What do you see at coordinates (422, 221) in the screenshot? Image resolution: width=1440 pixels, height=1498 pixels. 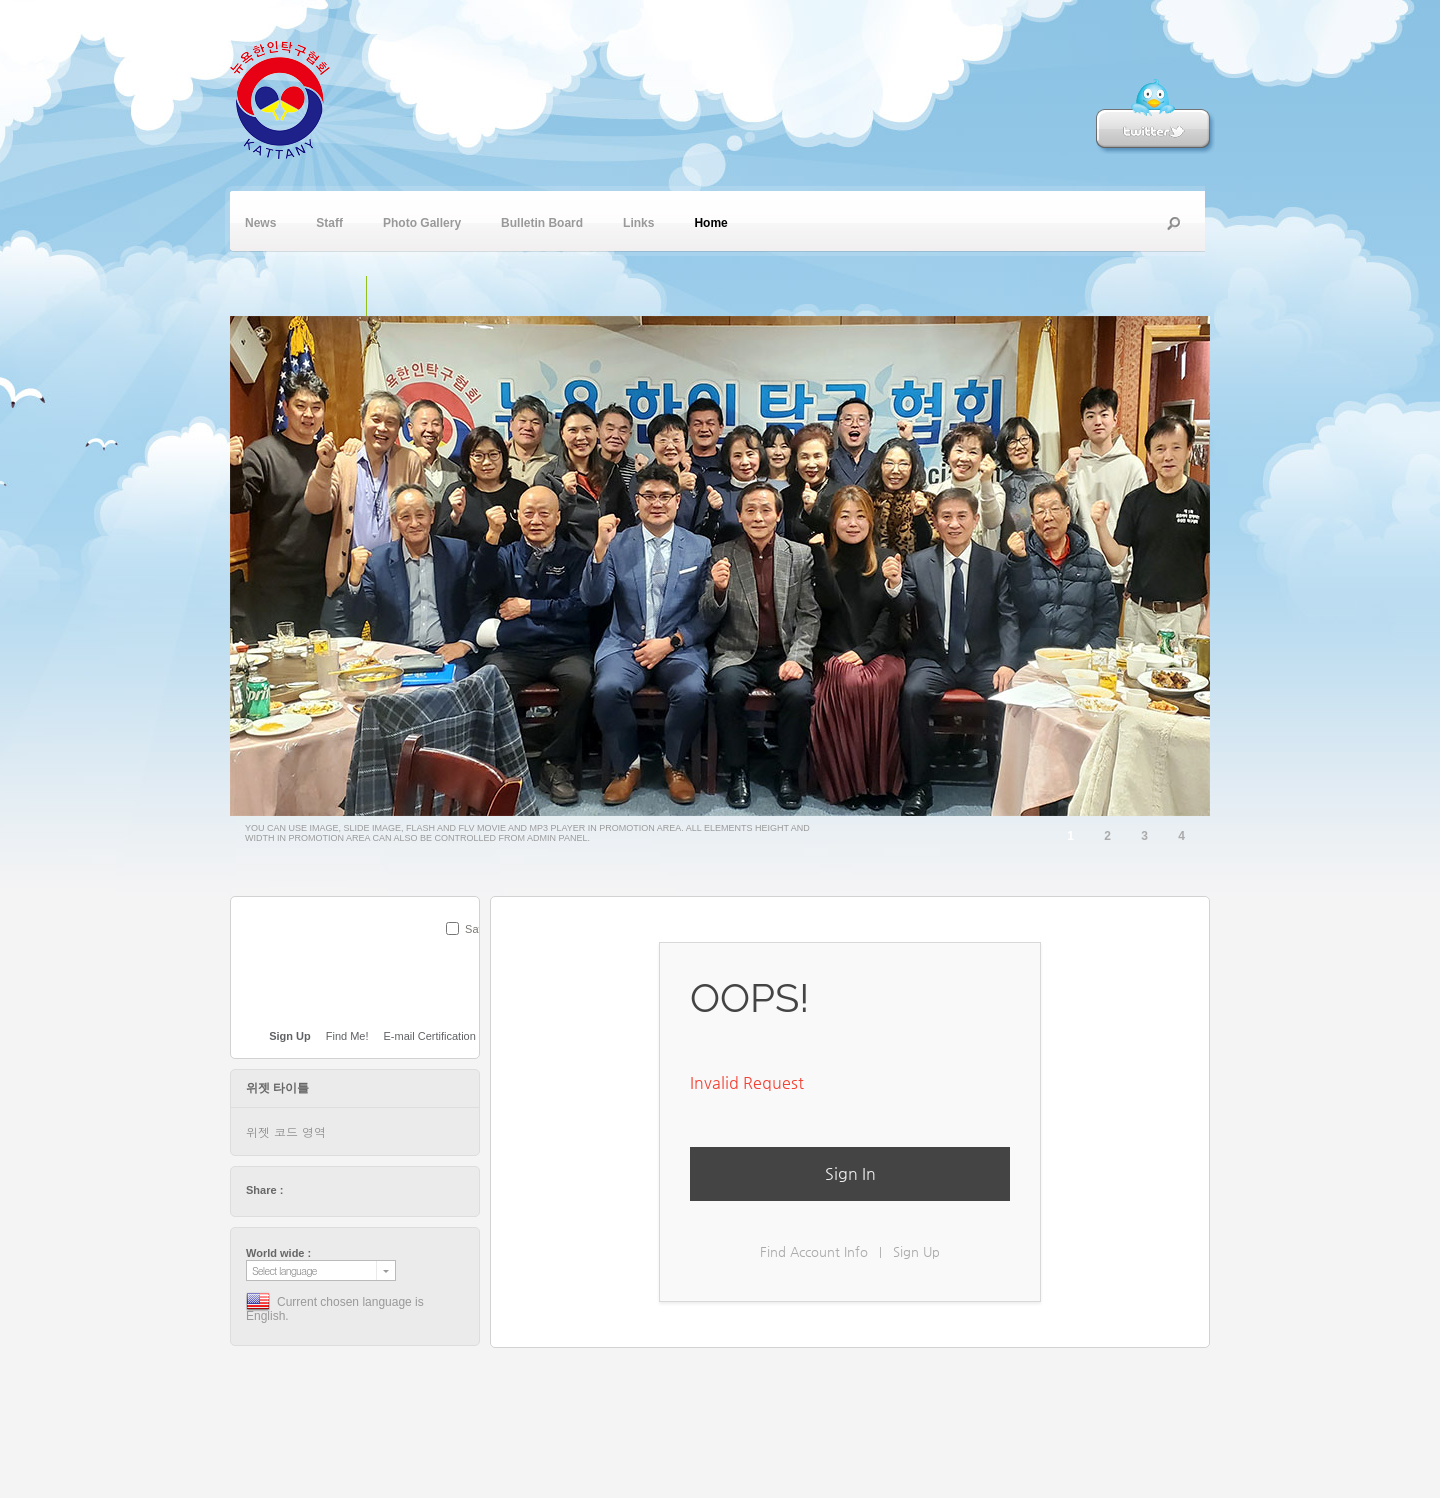 I see `Photo Gallery` at bounding box center [422, 221].